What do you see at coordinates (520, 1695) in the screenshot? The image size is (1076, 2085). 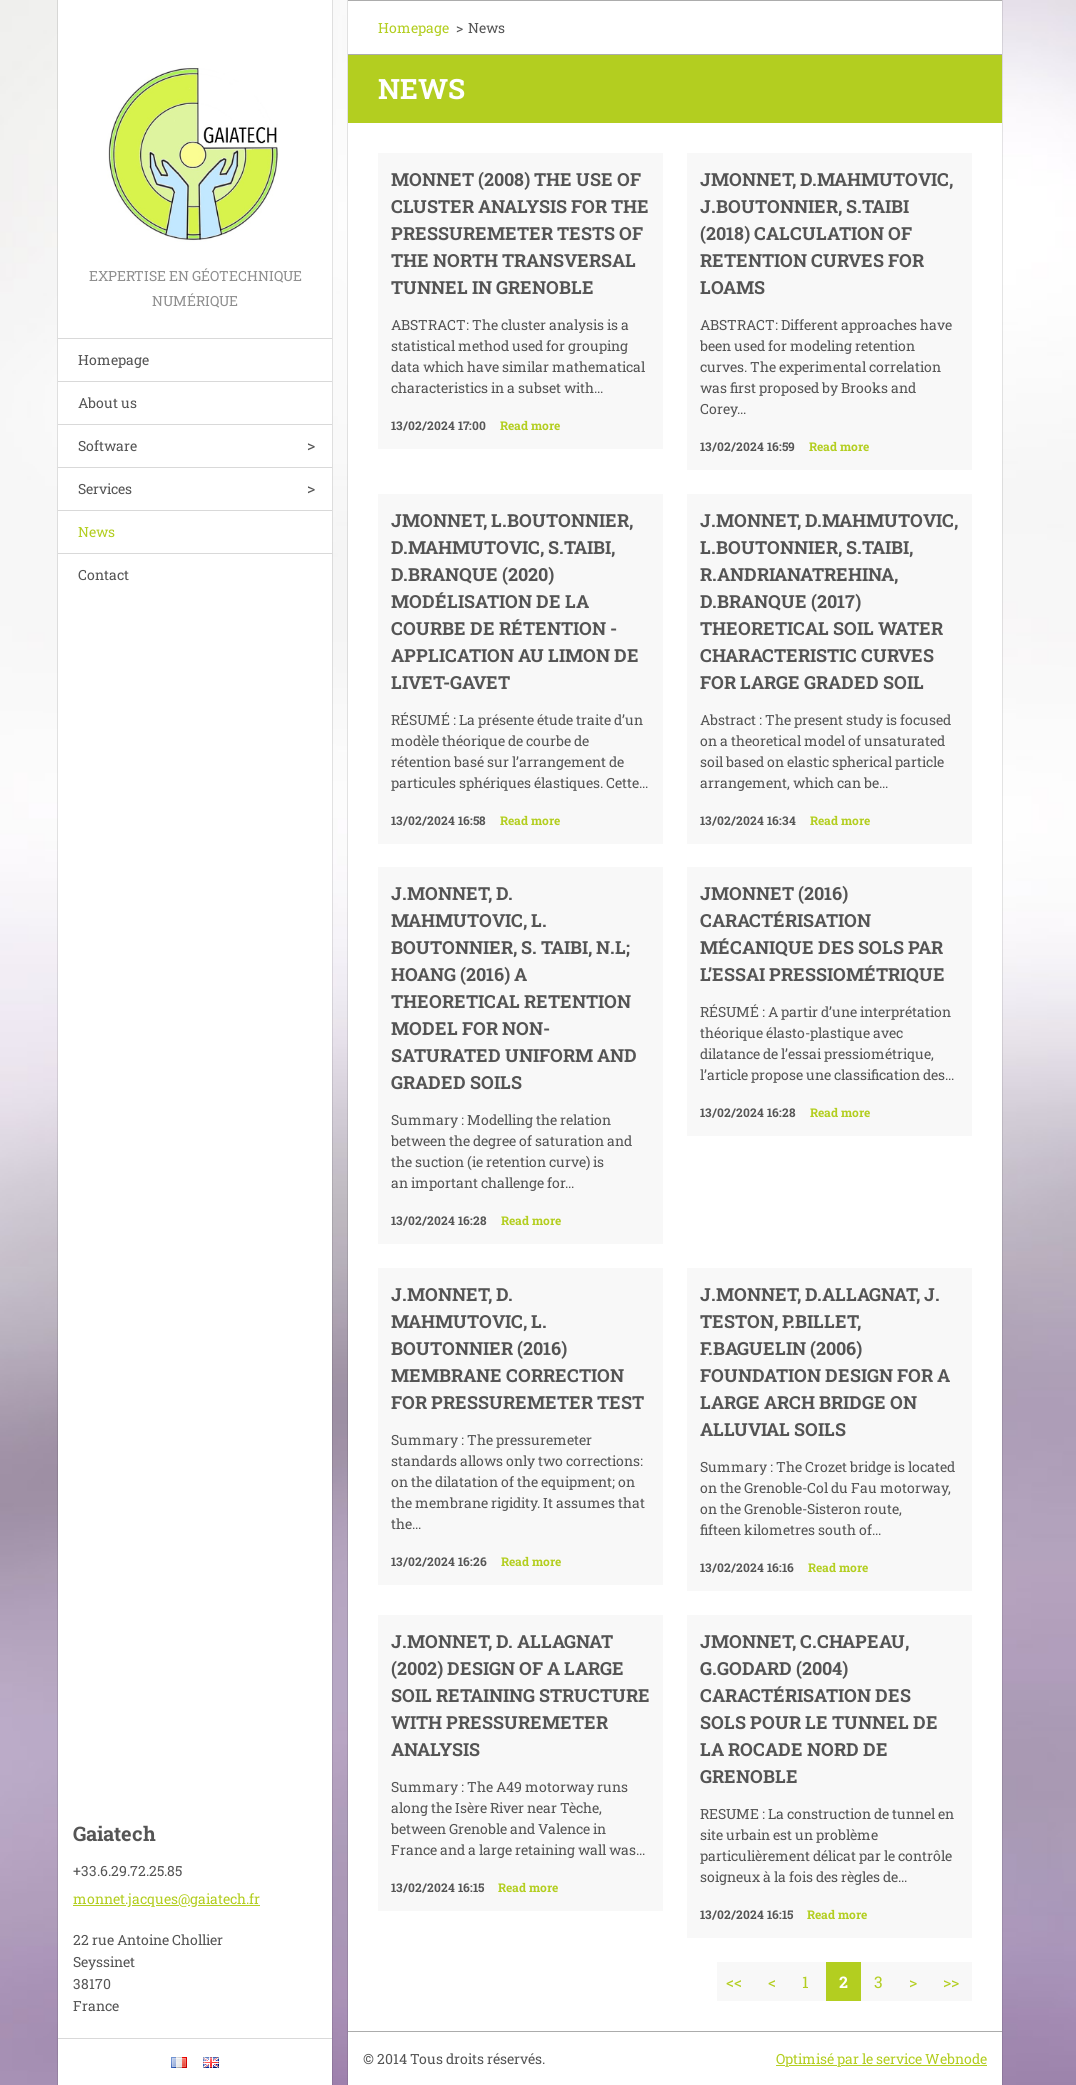 I see `J.Monnet, D. Allagnat (2002) Design of a large soil retaining structure with pressuremeter analysis` at bounding box center [520, 1695].